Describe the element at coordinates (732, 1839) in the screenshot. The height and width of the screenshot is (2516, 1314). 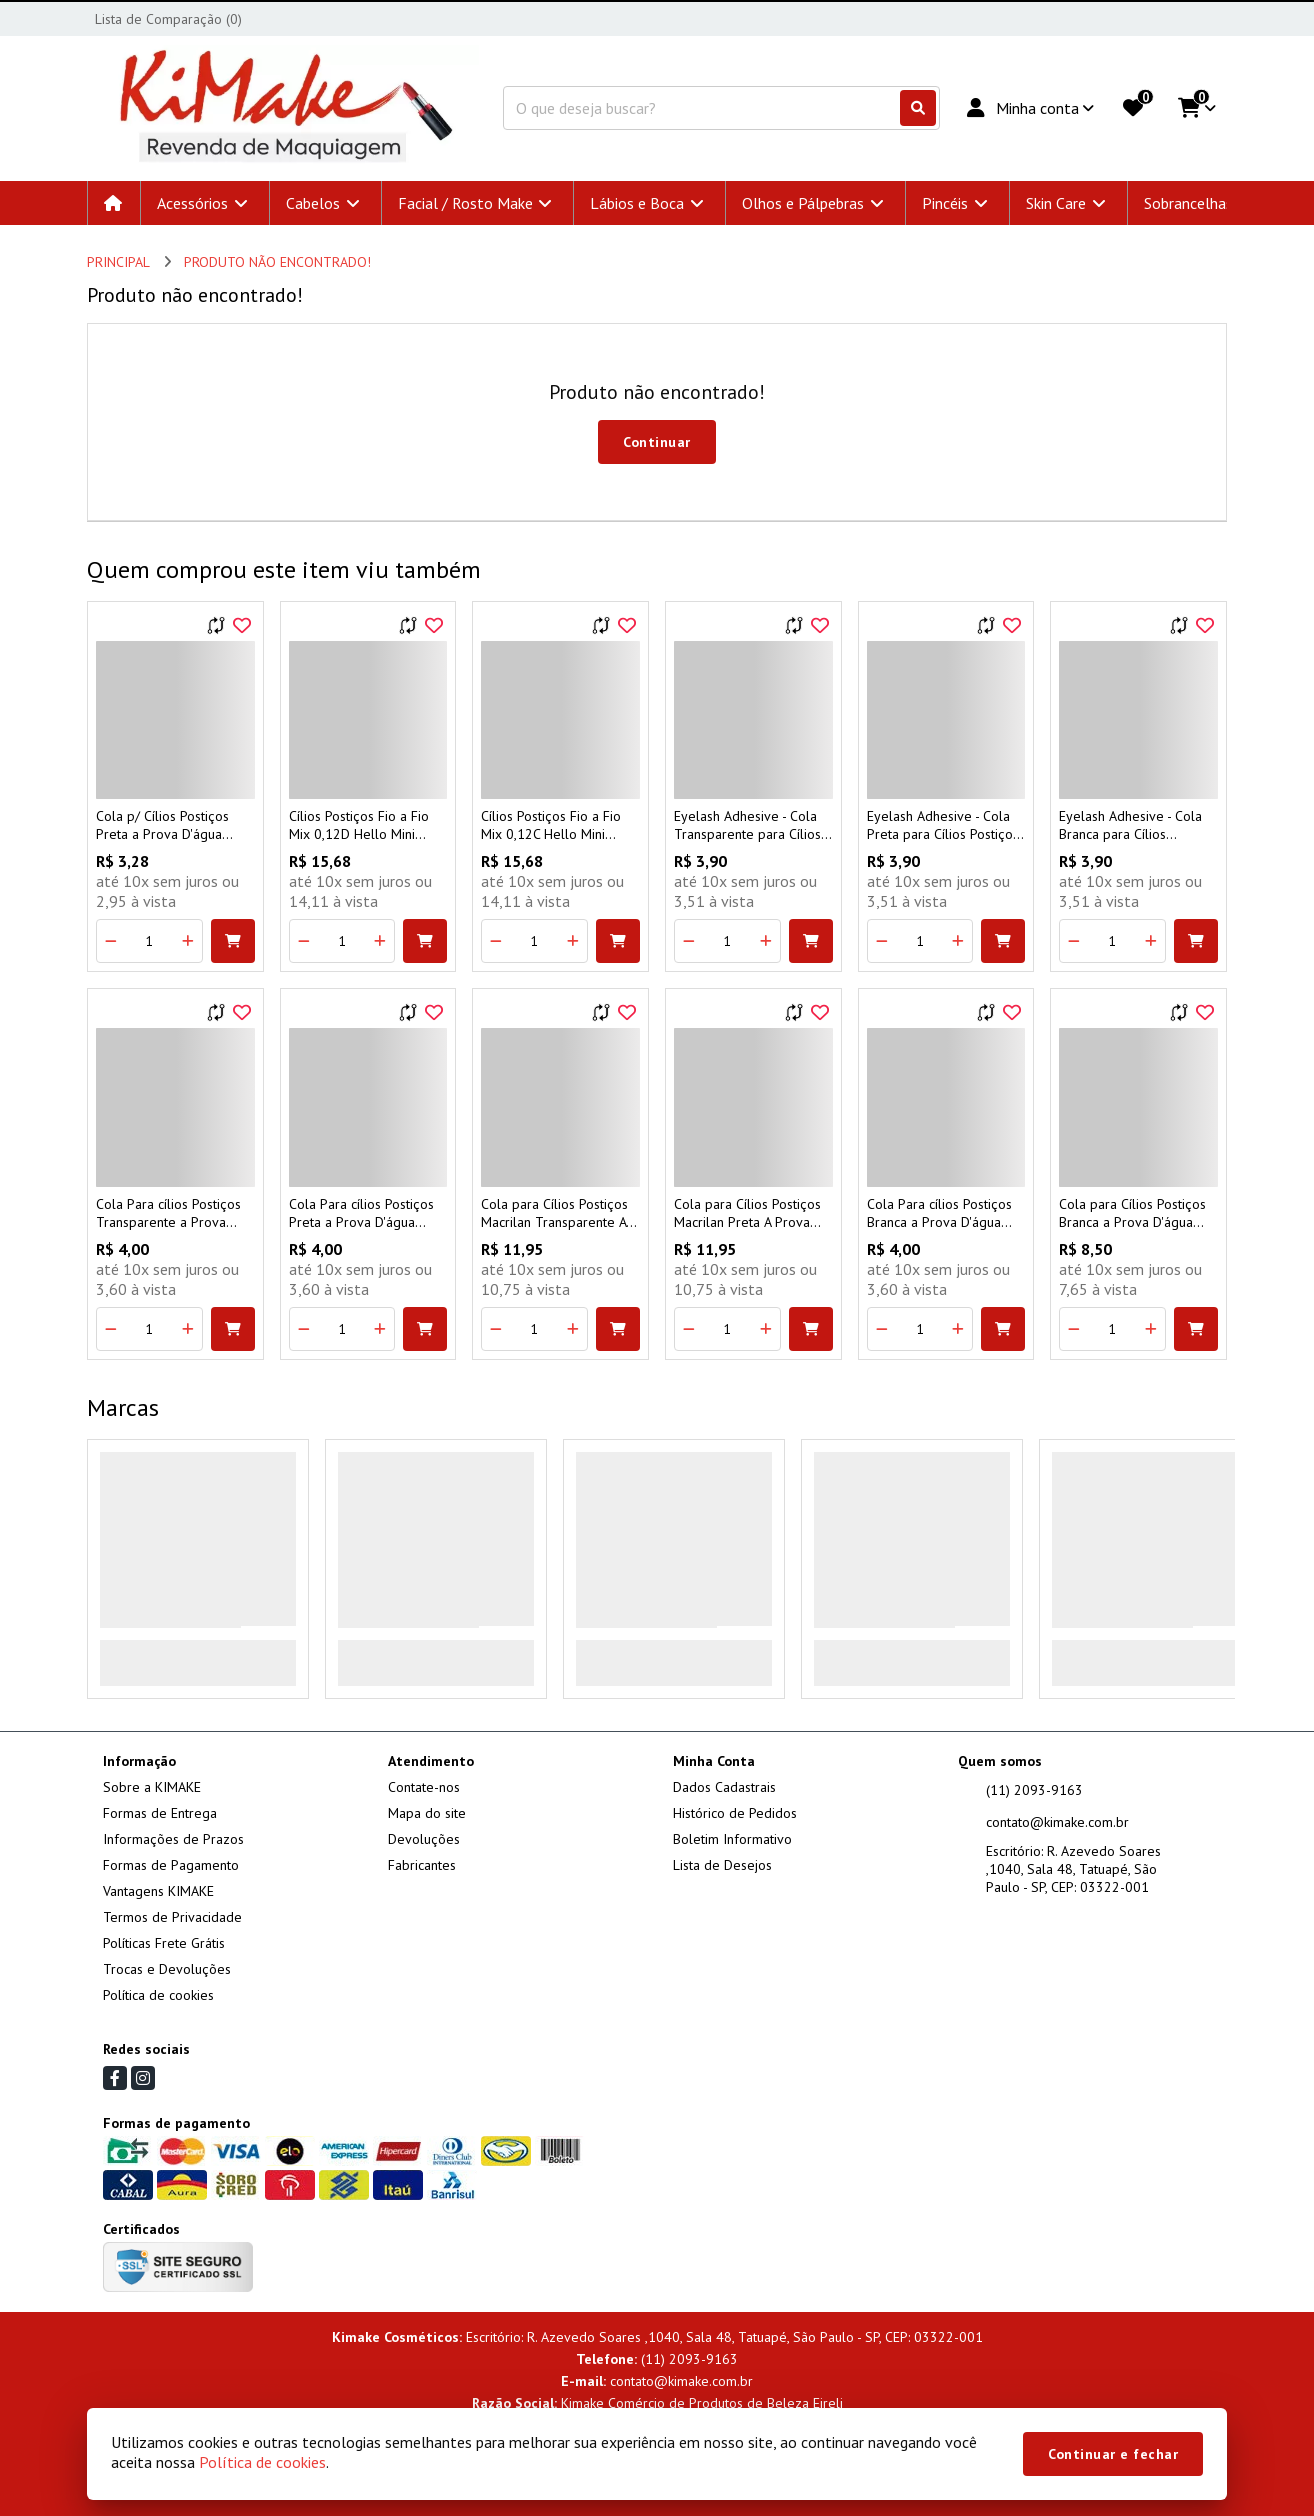
I see `Boletim Informativo` at that location.